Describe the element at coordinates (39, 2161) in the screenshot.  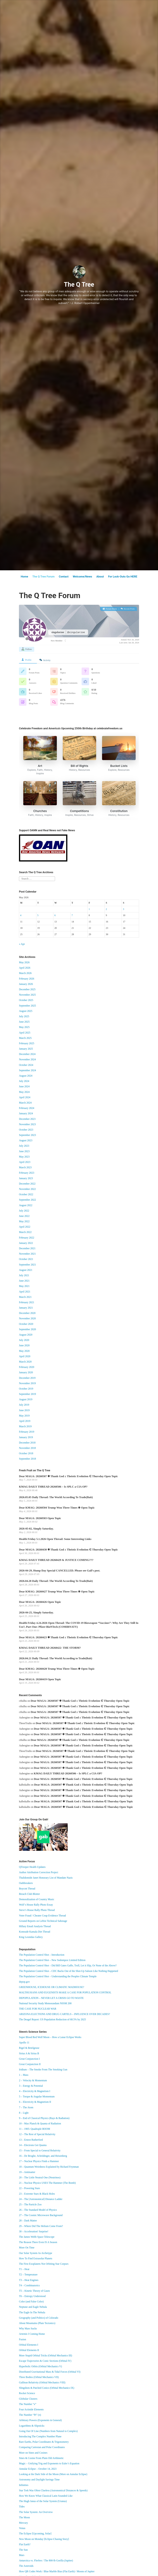
I see `17 – Nuclear Physics Finds a Hammer` at that location.